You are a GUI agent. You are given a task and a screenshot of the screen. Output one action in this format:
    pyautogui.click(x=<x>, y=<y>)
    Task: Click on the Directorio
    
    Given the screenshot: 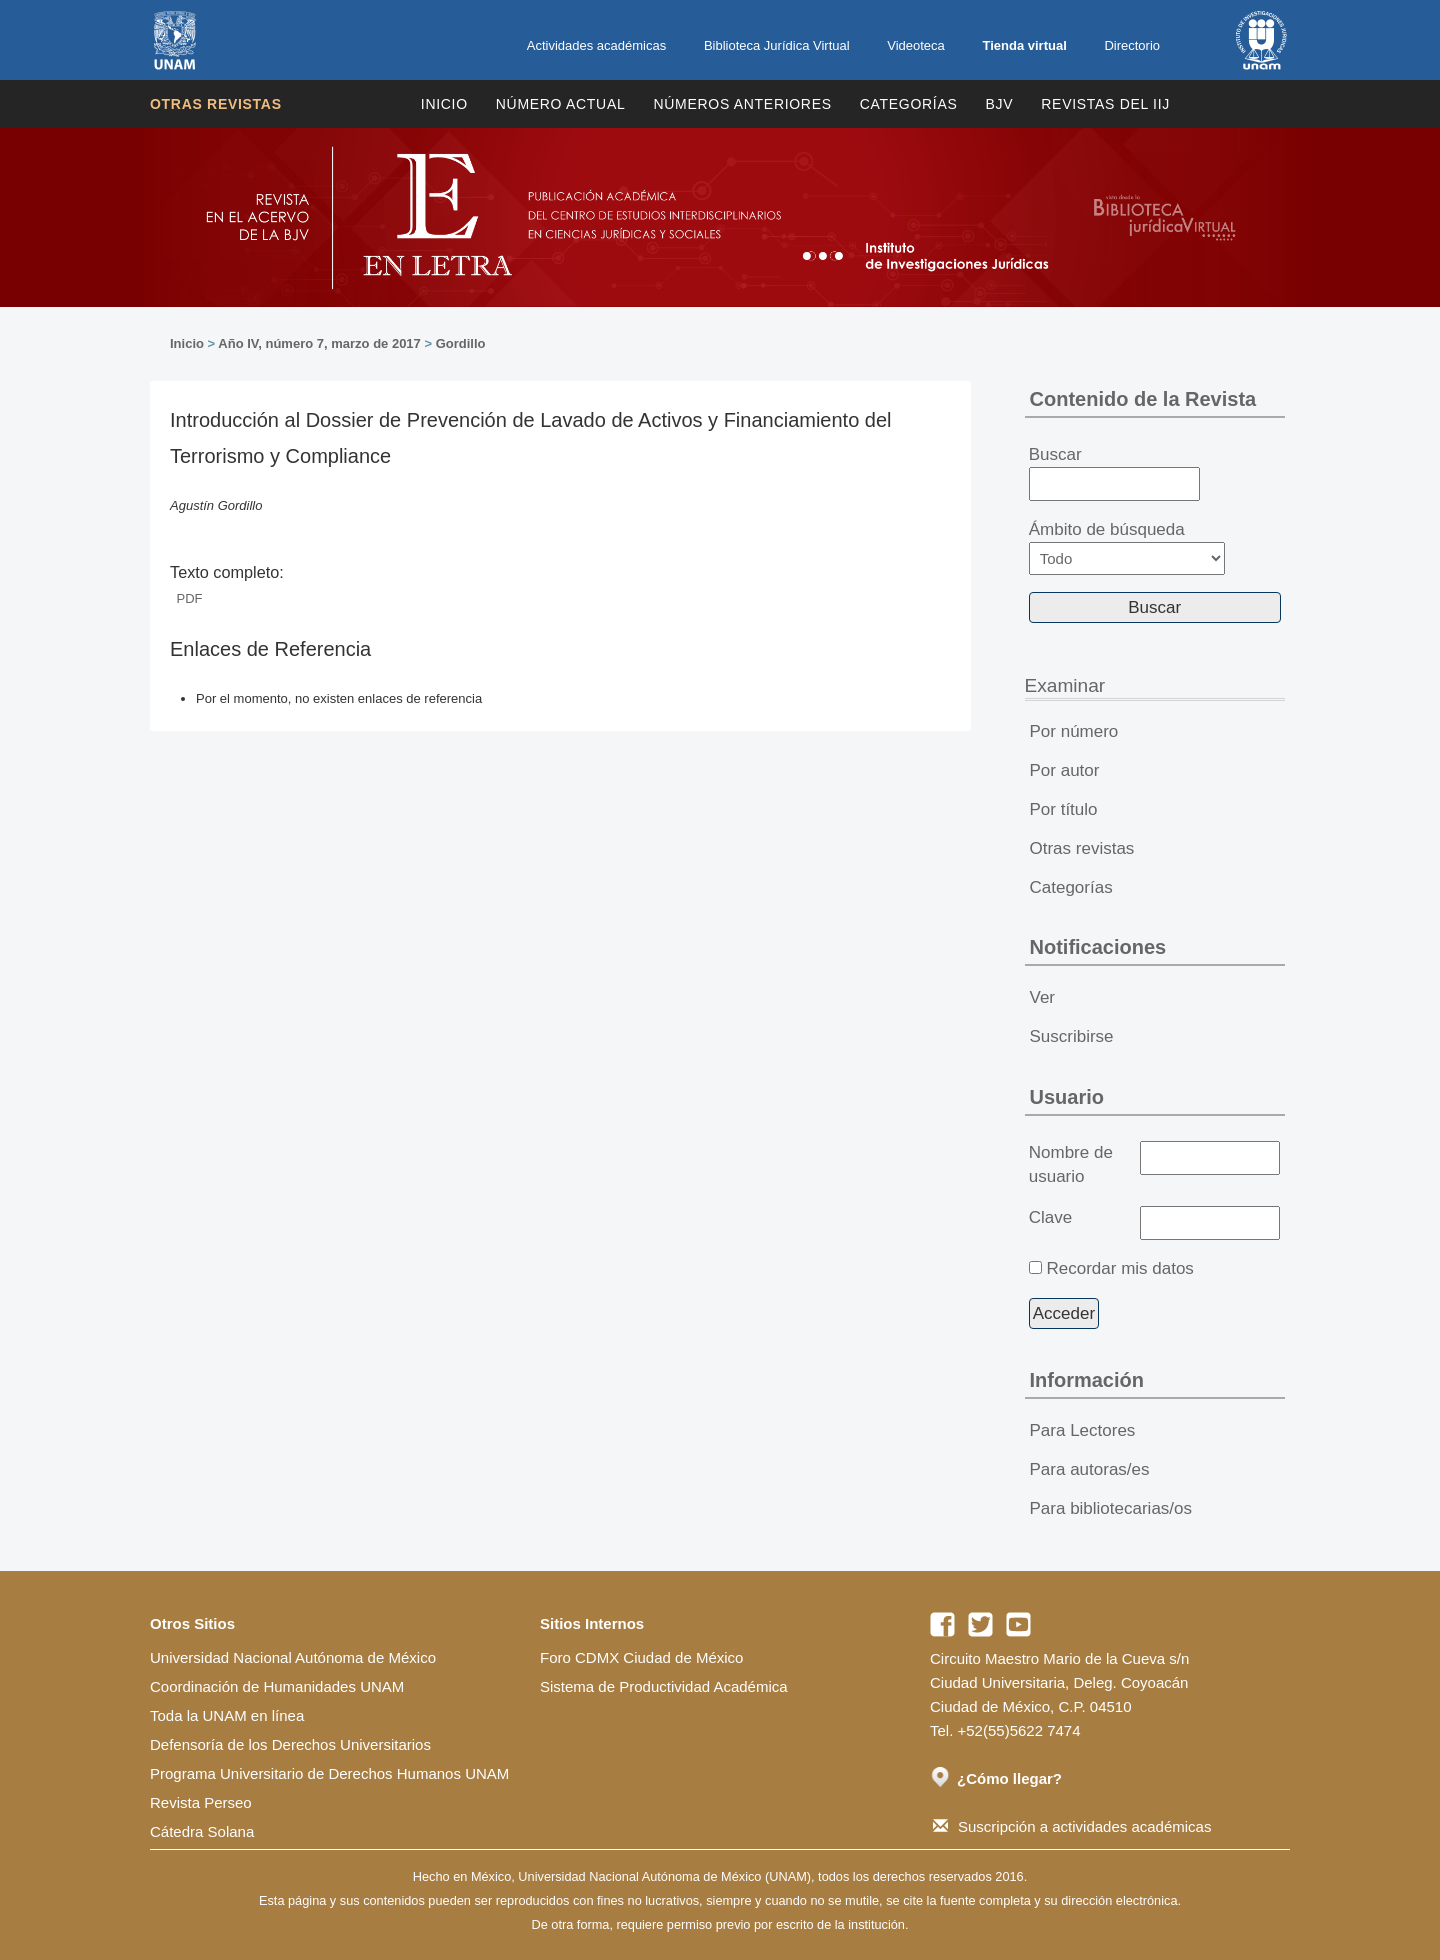 What is the action you would take?
    pyautogui.click(x=1132, y=45)
    